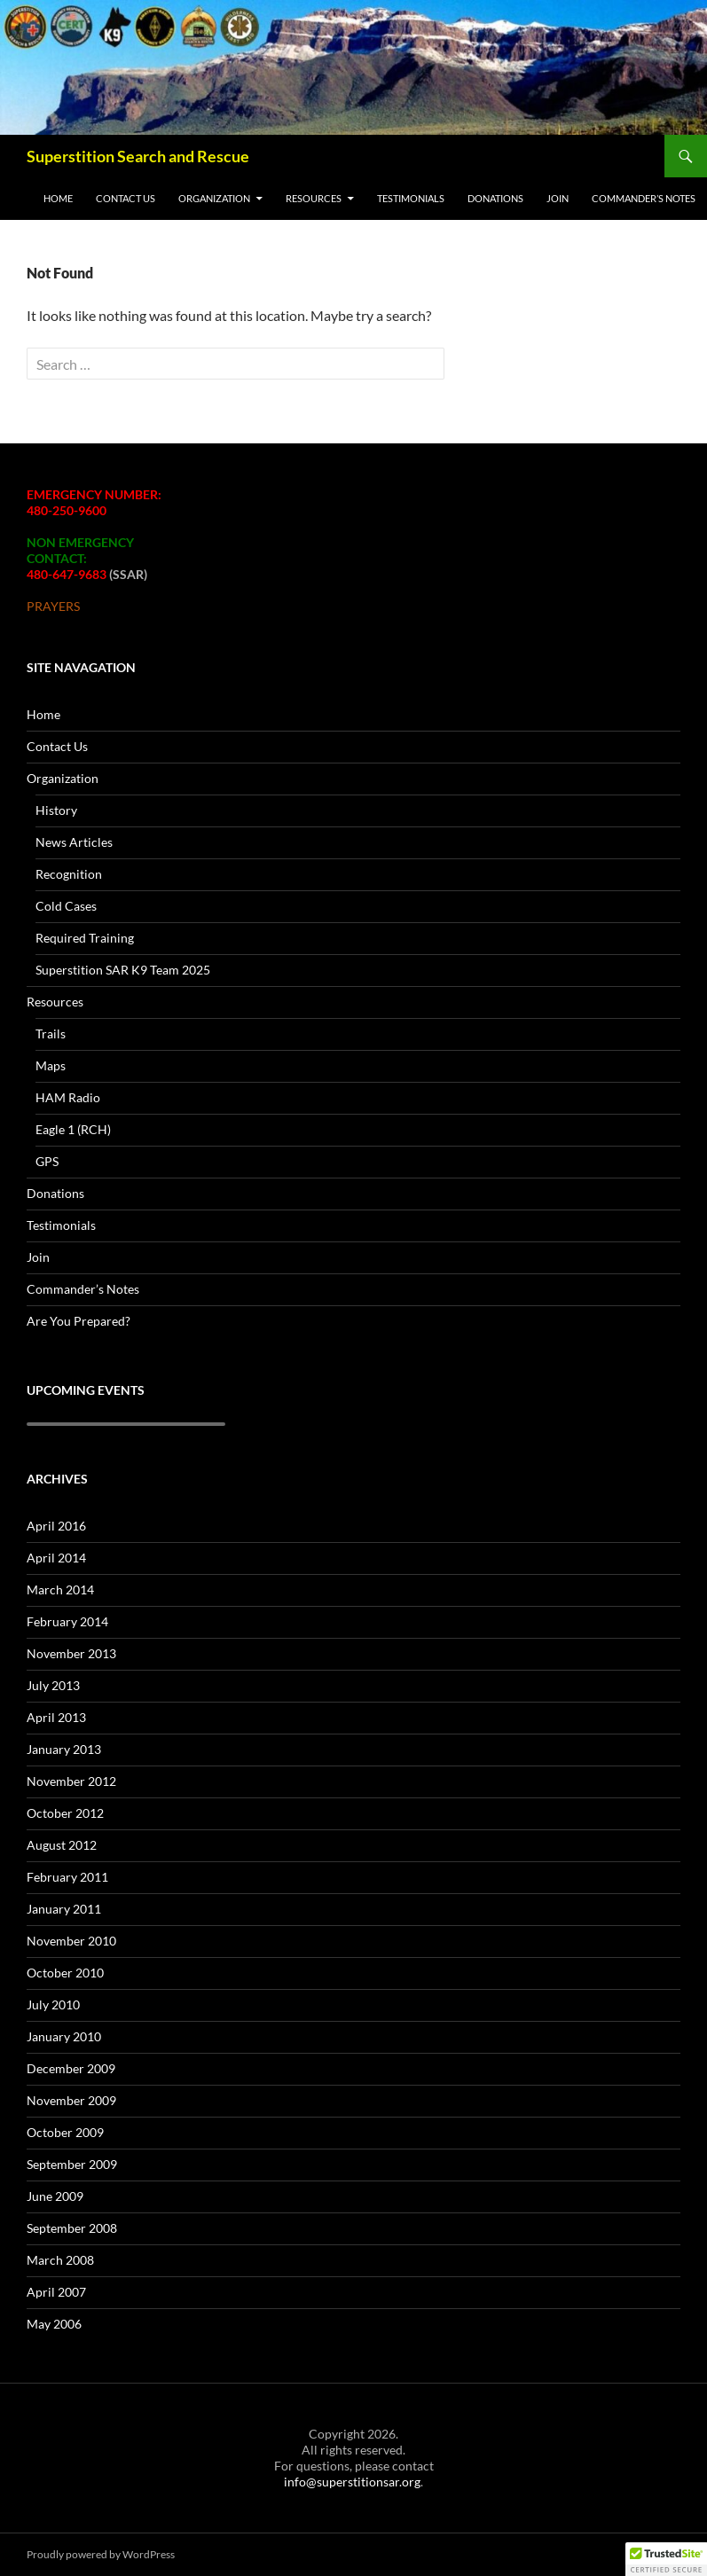 This screenshot has height=2576, width=707. What do you see at coordinates (64, 1749) in the screenshot?
I see `January 2013` at bounding box center [64, 1749].